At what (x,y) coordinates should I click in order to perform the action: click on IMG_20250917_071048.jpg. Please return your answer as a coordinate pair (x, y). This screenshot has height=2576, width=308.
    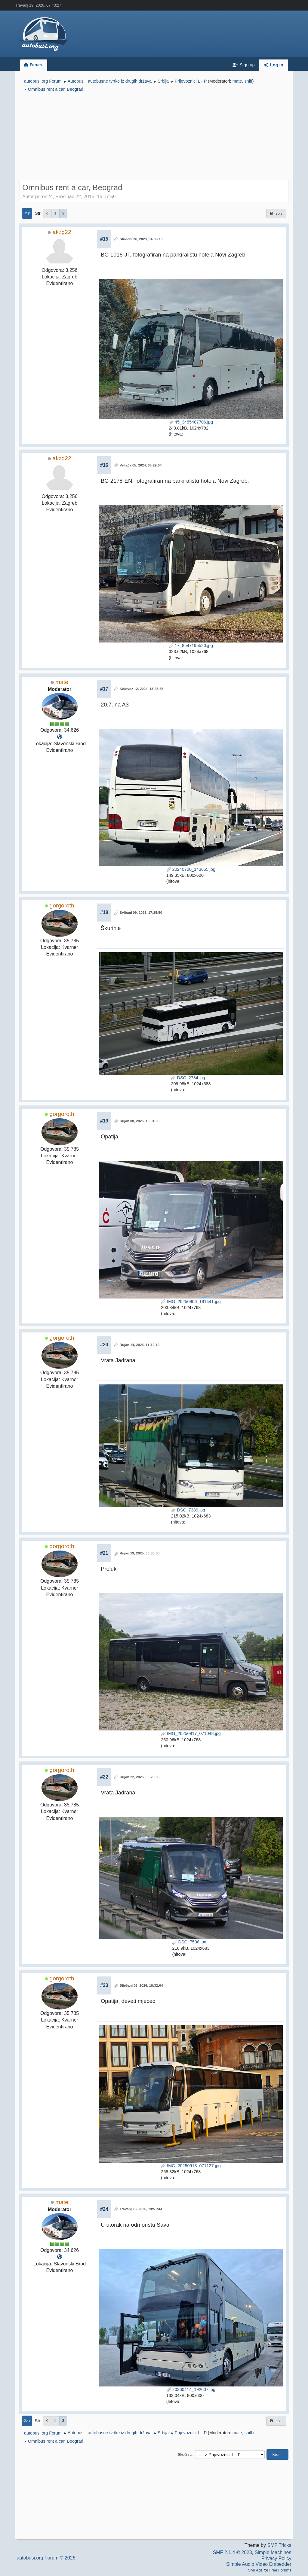
    Looking at the image, I should click on (190, 1733).